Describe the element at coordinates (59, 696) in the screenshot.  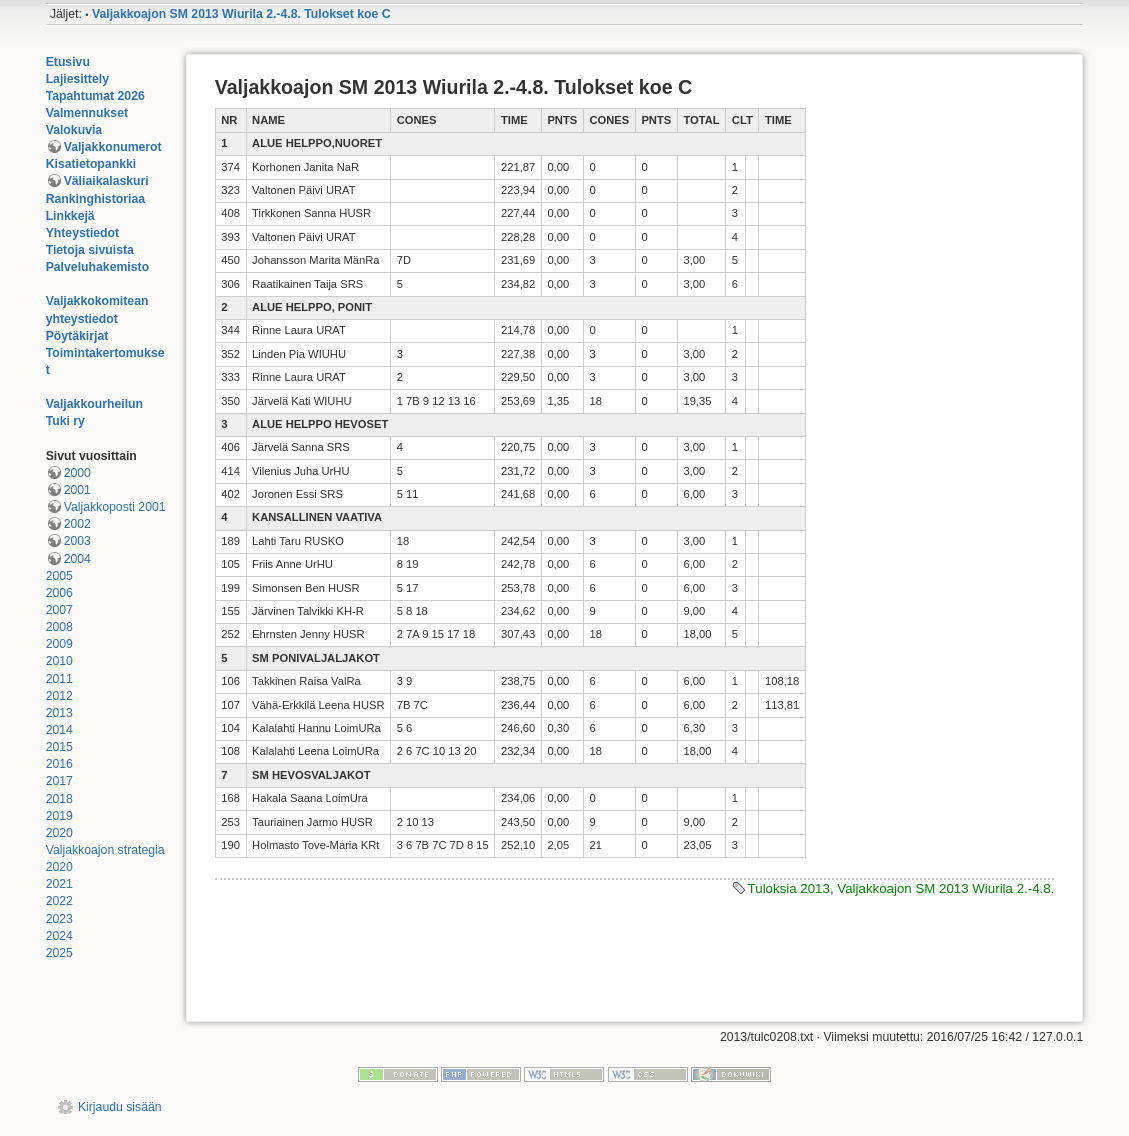
I see `2012` at that location.